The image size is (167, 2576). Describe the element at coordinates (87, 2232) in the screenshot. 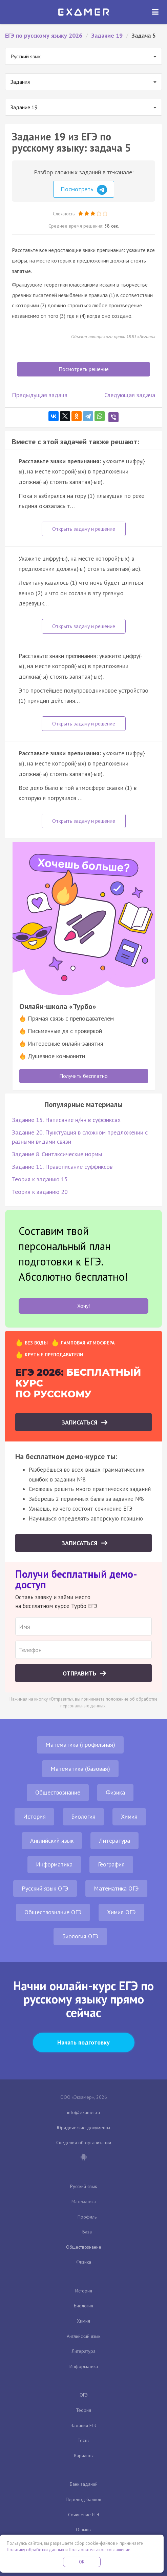

I see `База` at that location.